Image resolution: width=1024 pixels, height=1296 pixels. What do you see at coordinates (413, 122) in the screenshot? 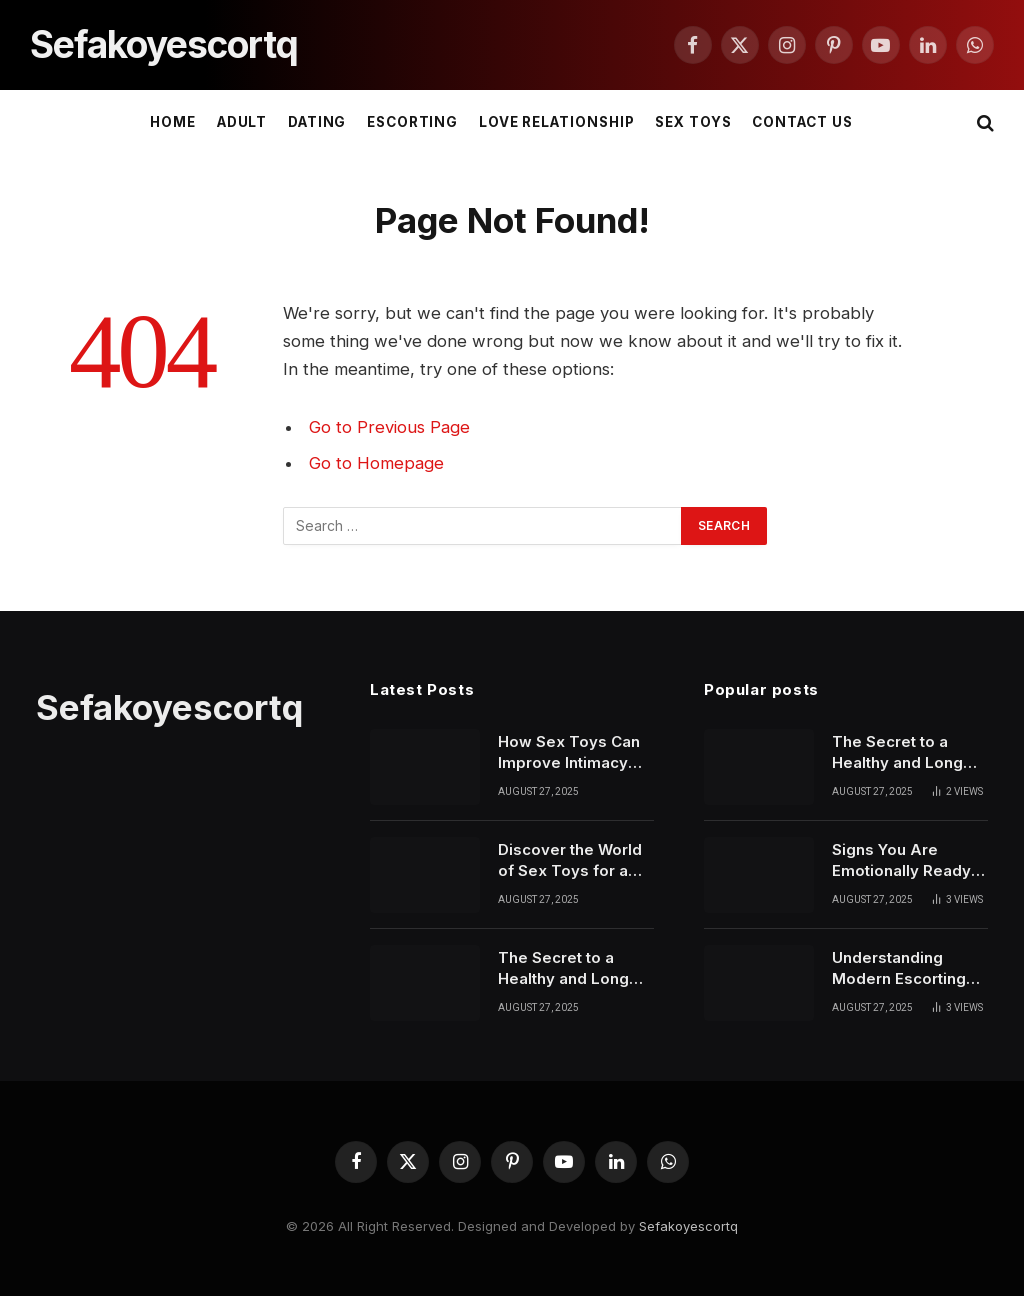
I see `ESCORTING` at bounding box center [413, 122].